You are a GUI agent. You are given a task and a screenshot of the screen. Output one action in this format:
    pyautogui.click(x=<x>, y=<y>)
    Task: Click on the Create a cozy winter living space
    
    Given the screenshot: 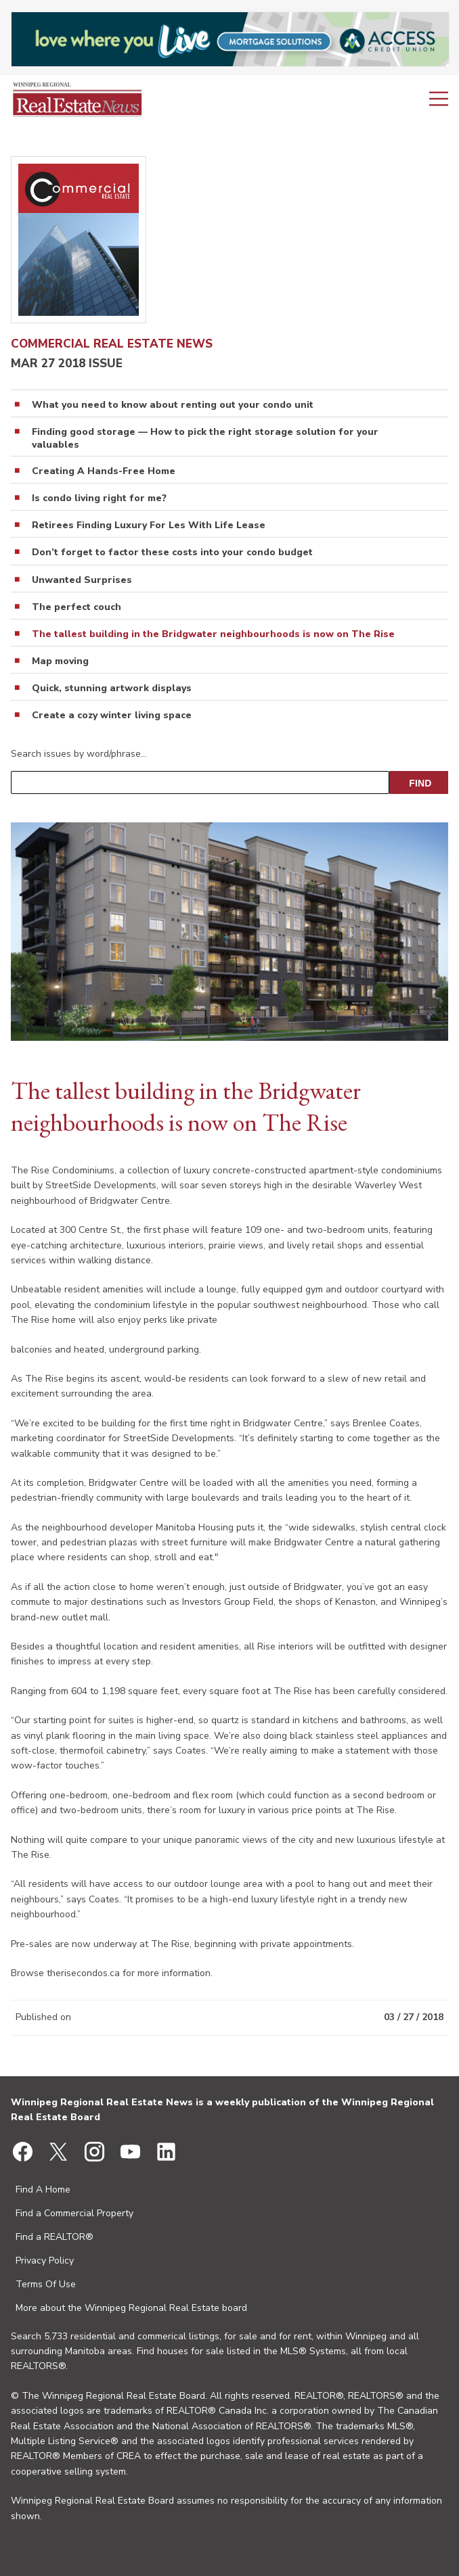 What is the action you would take?
    pyautogui.click(x=112, y=715)
    